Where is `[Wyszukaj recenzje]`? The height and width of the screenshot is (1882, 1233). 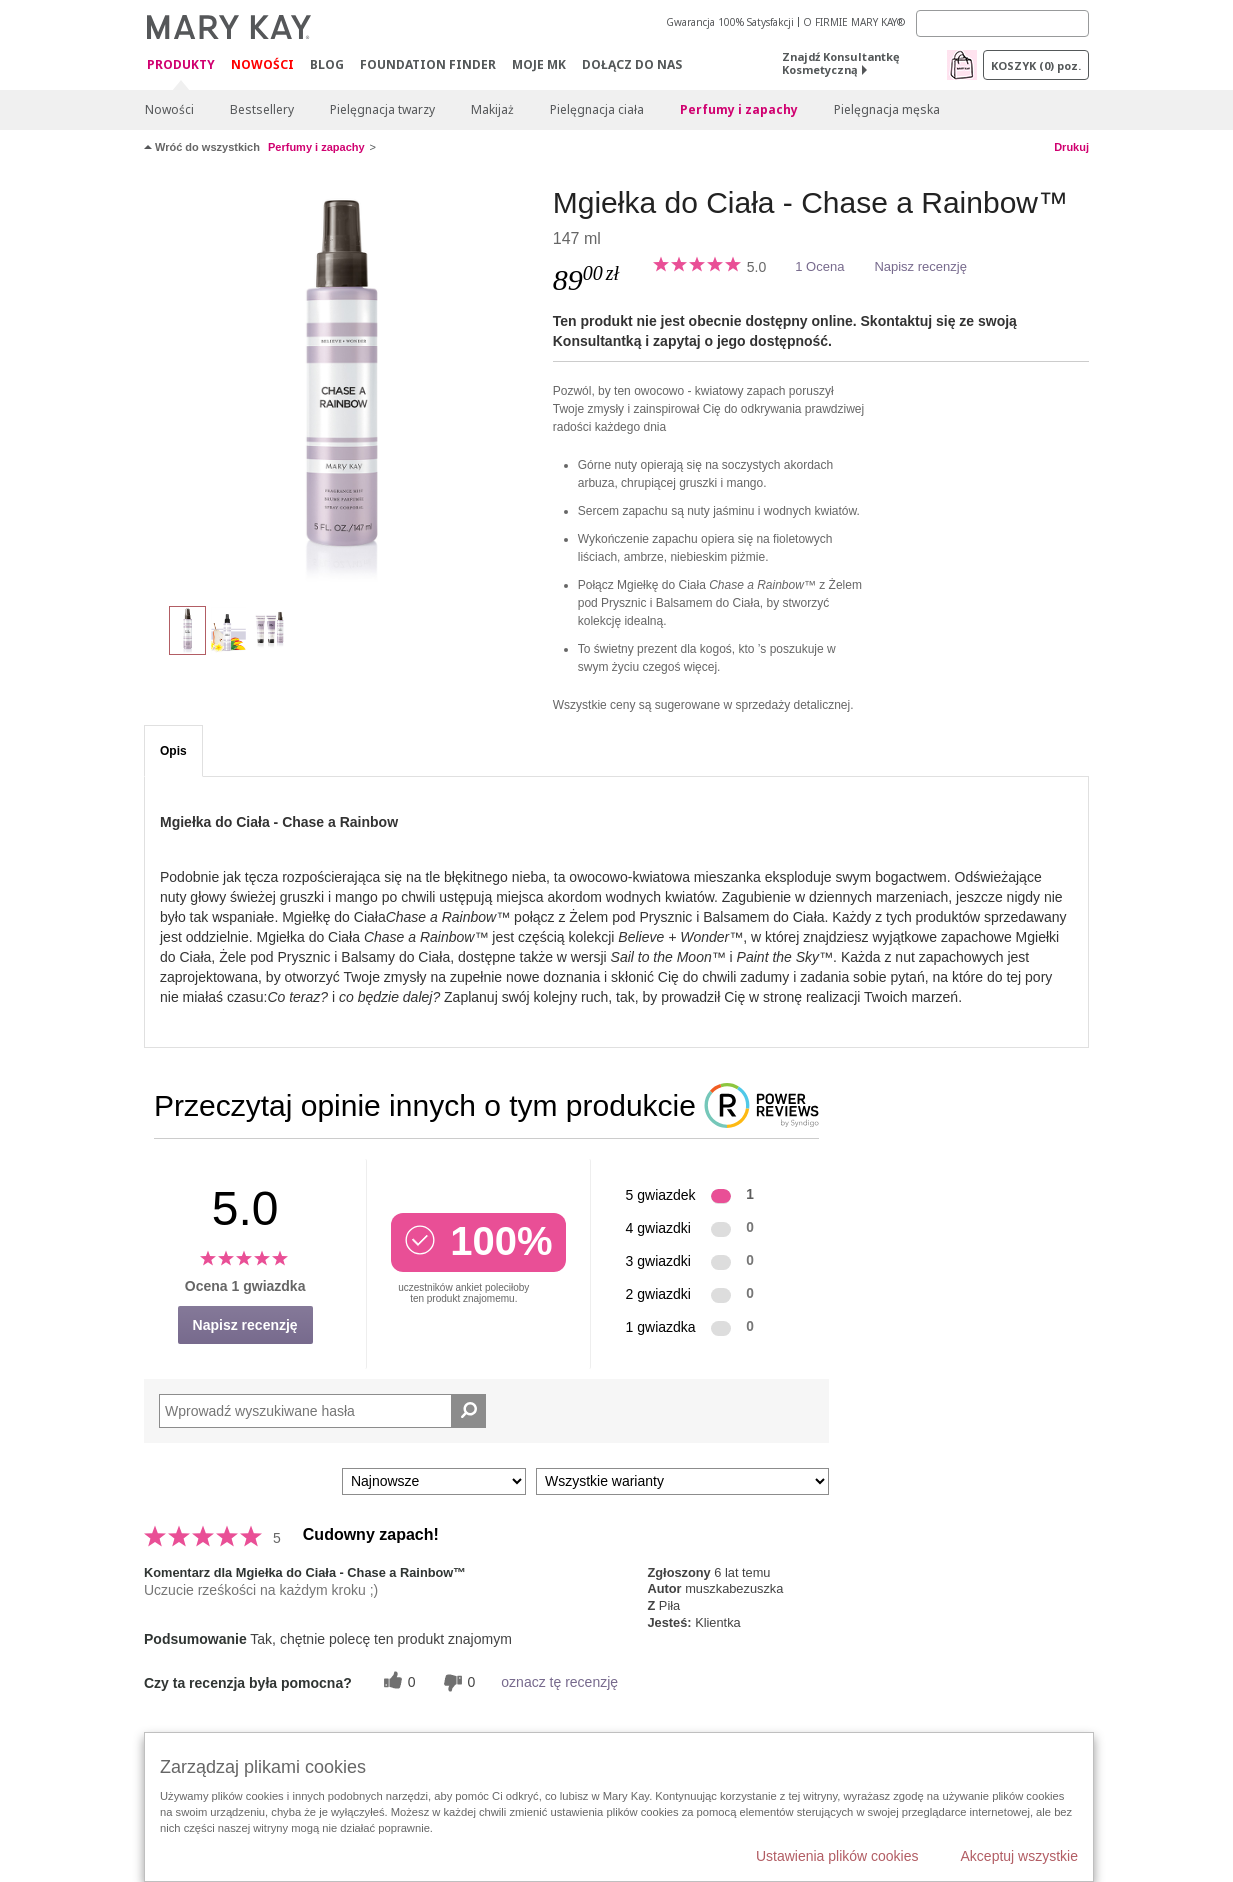
[Wyszukaj recenzje] is located at coordinates (468, 1411).